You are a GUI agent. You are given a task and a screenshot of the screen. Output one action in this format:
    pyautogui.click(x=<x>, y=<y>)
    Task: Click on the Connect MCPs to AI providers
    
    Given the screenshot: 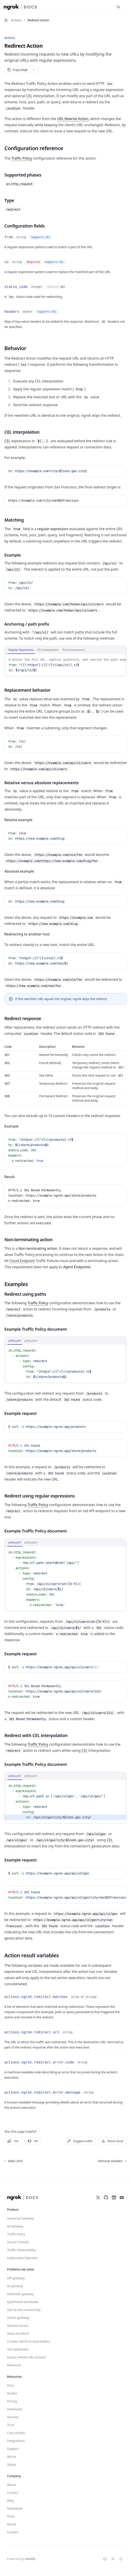 What is the action you would take?
    pyautogui.click(x=23, y=2341)
    